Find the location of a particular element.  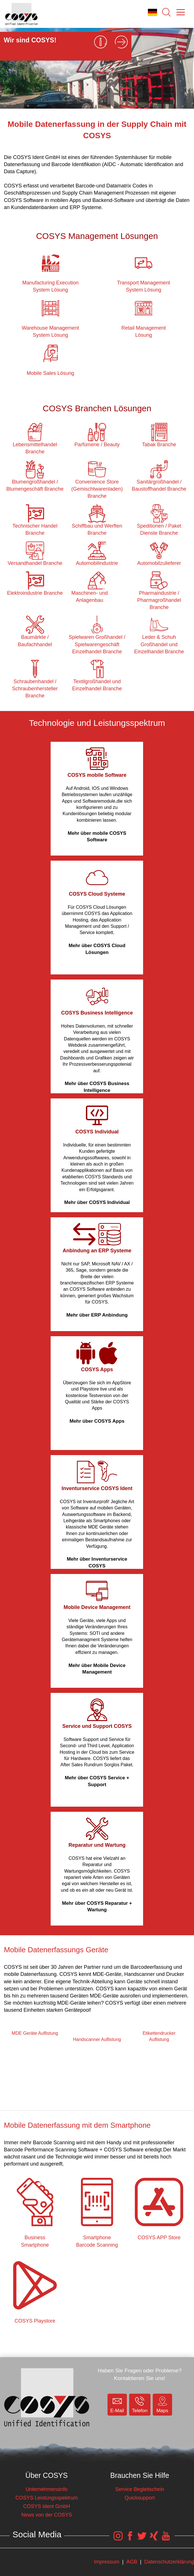

COSYS Ident GmbH is located at coordinates (46, 2506).